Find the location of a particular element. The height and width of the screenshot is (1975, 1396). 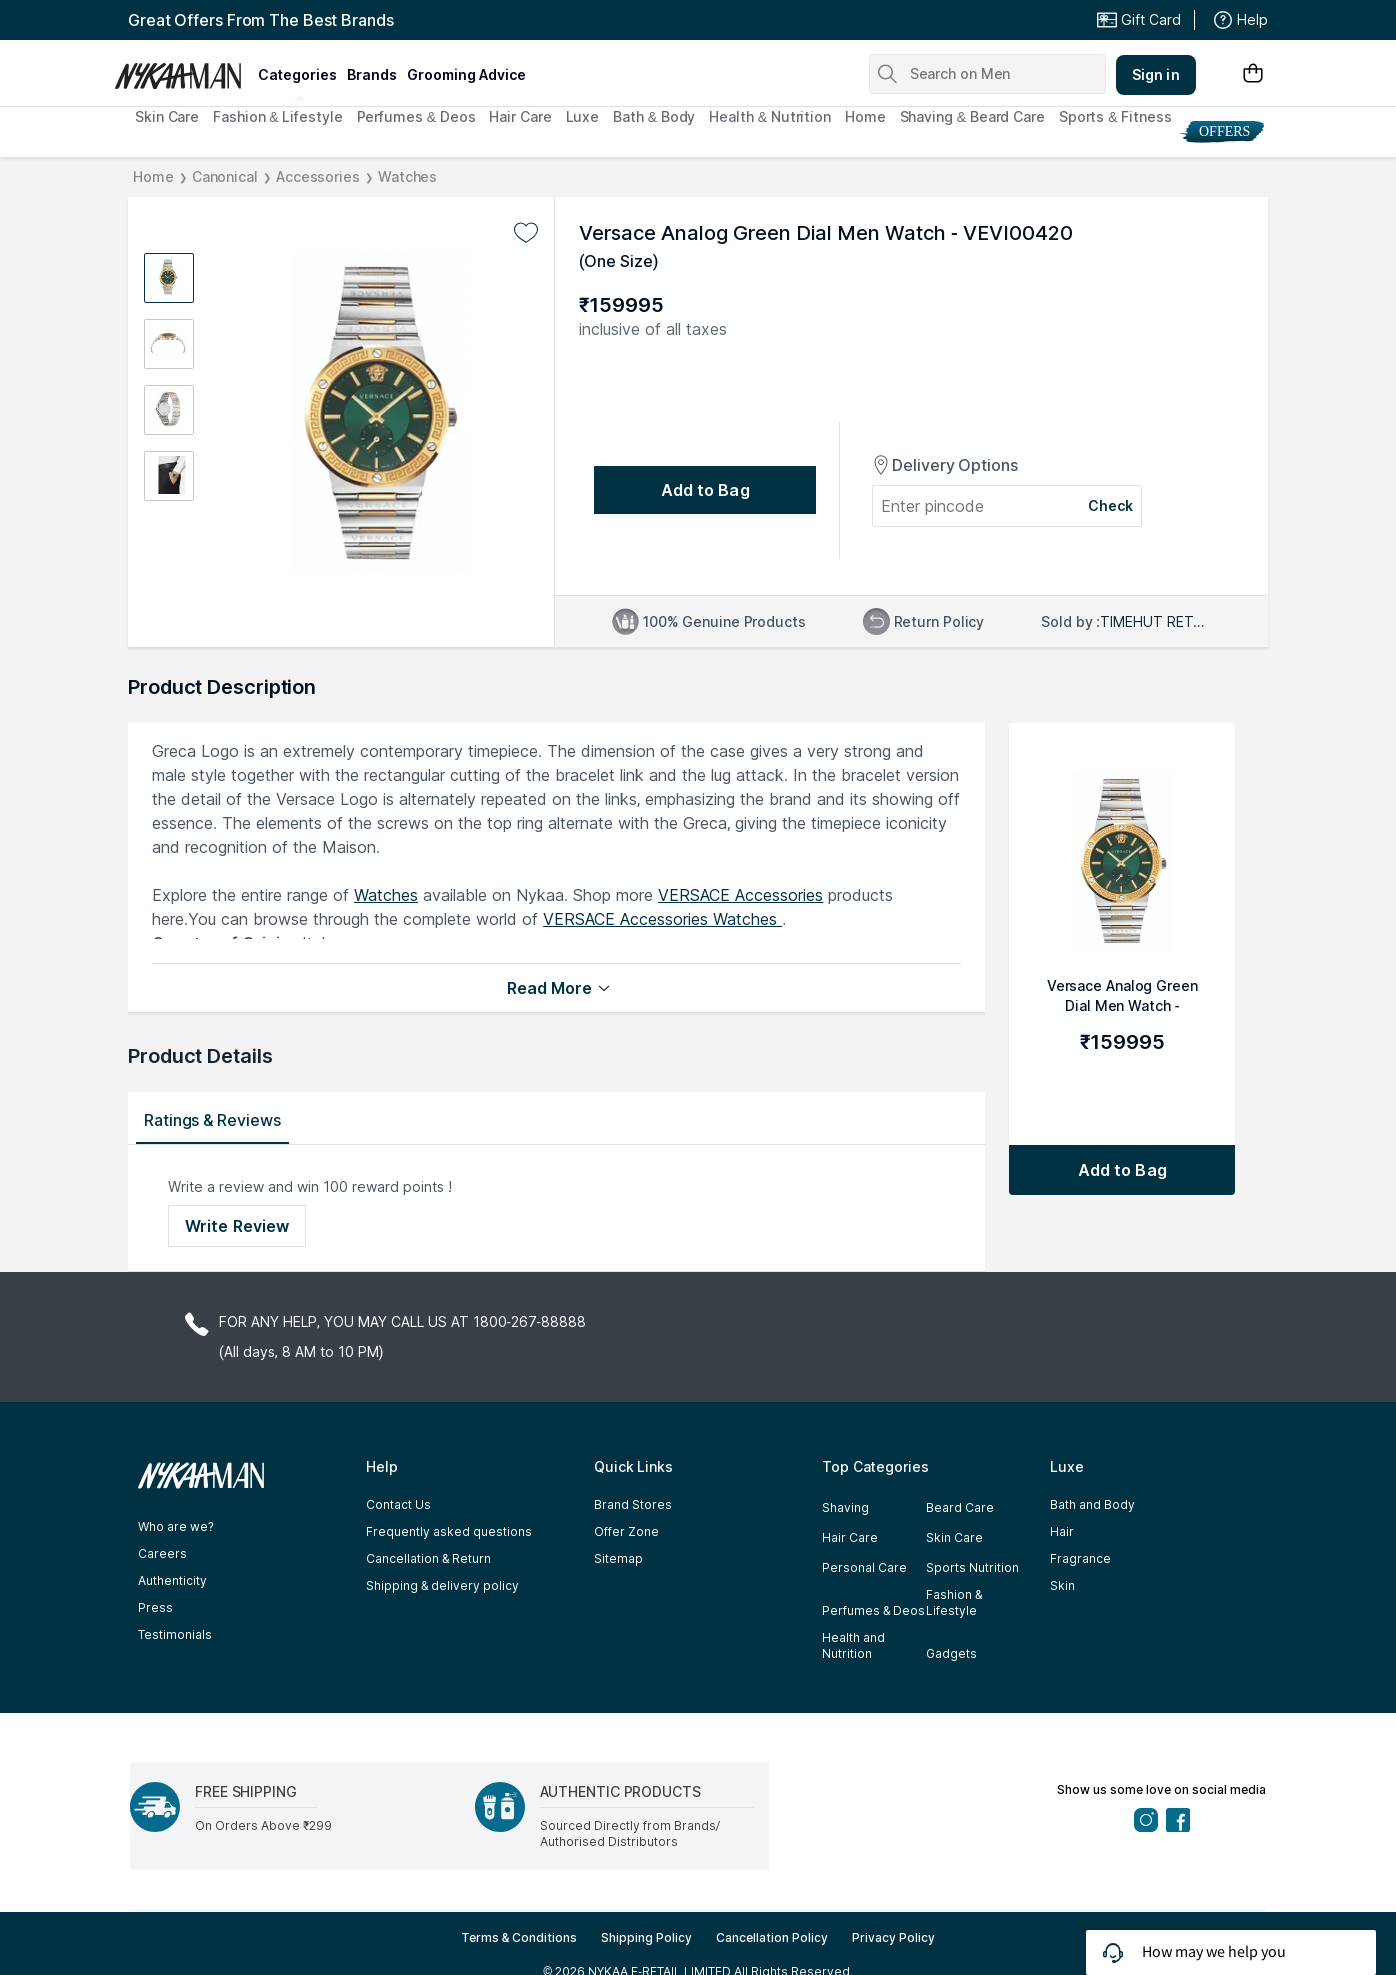

Gadgets is located at coordinates (951, 1653).